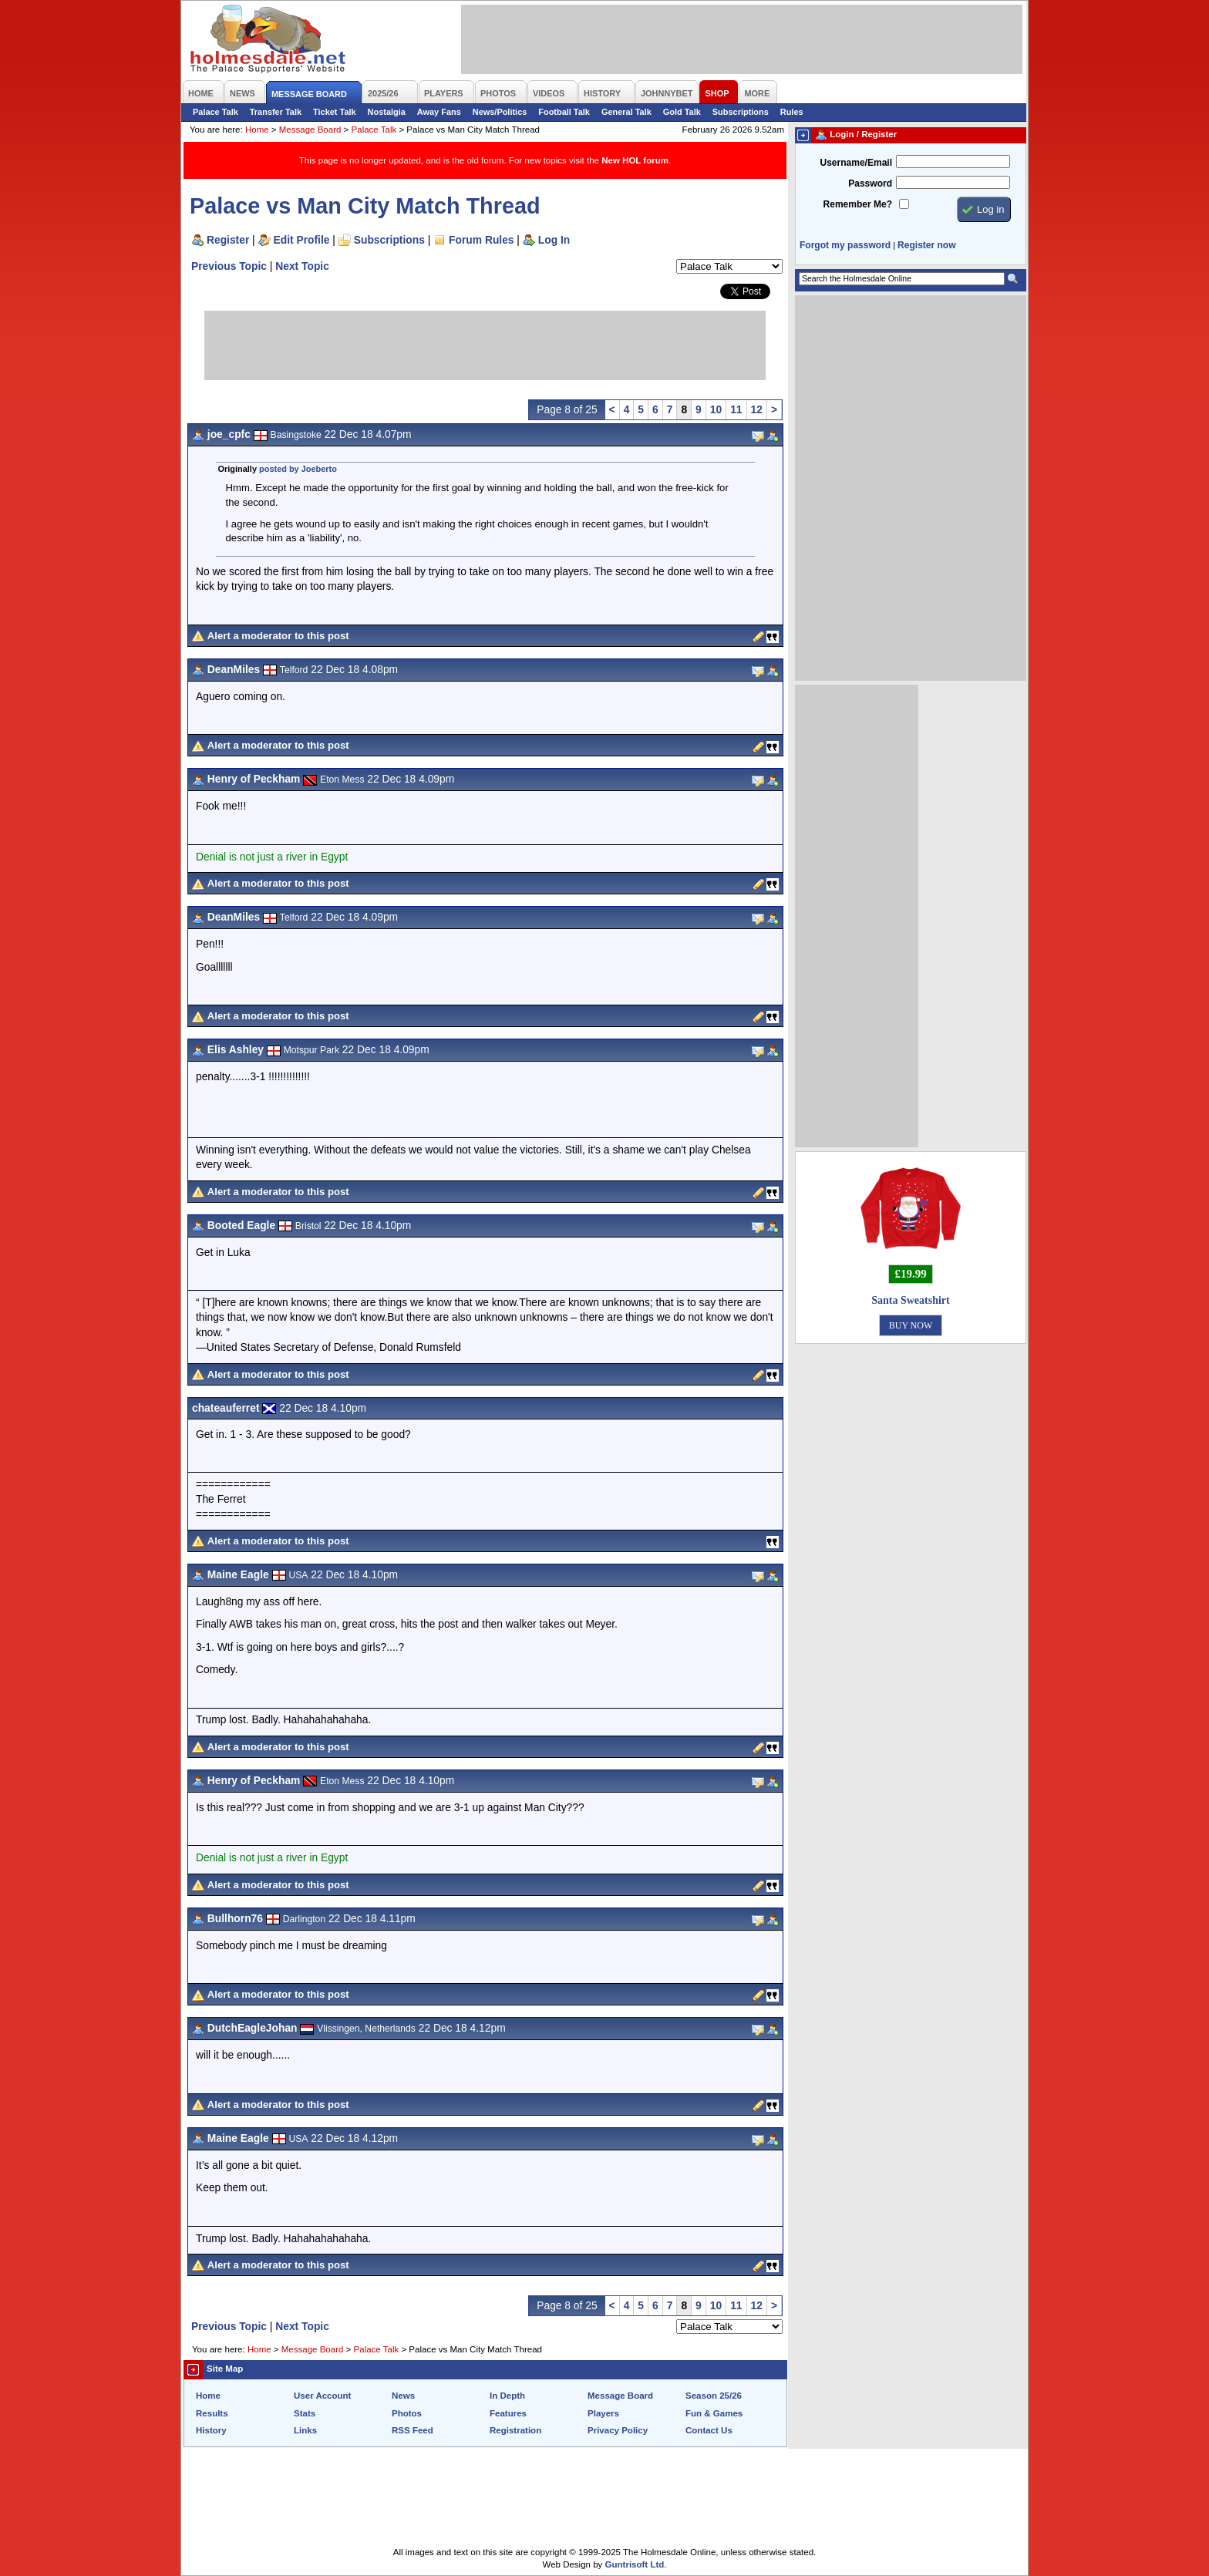 The height and width of the screenshot is (2576, 1209). What do you see at coordinates (626, 111) in the screenshot?
I see `General Talk` at bounding box center [626, 111].